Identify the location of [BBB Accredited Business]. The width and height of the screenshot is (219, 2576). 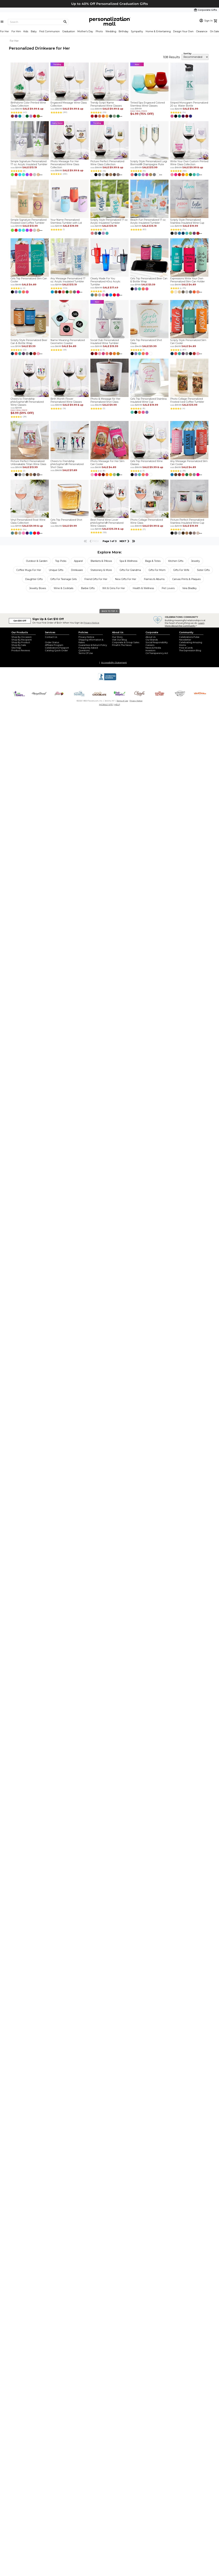
(107, 680).